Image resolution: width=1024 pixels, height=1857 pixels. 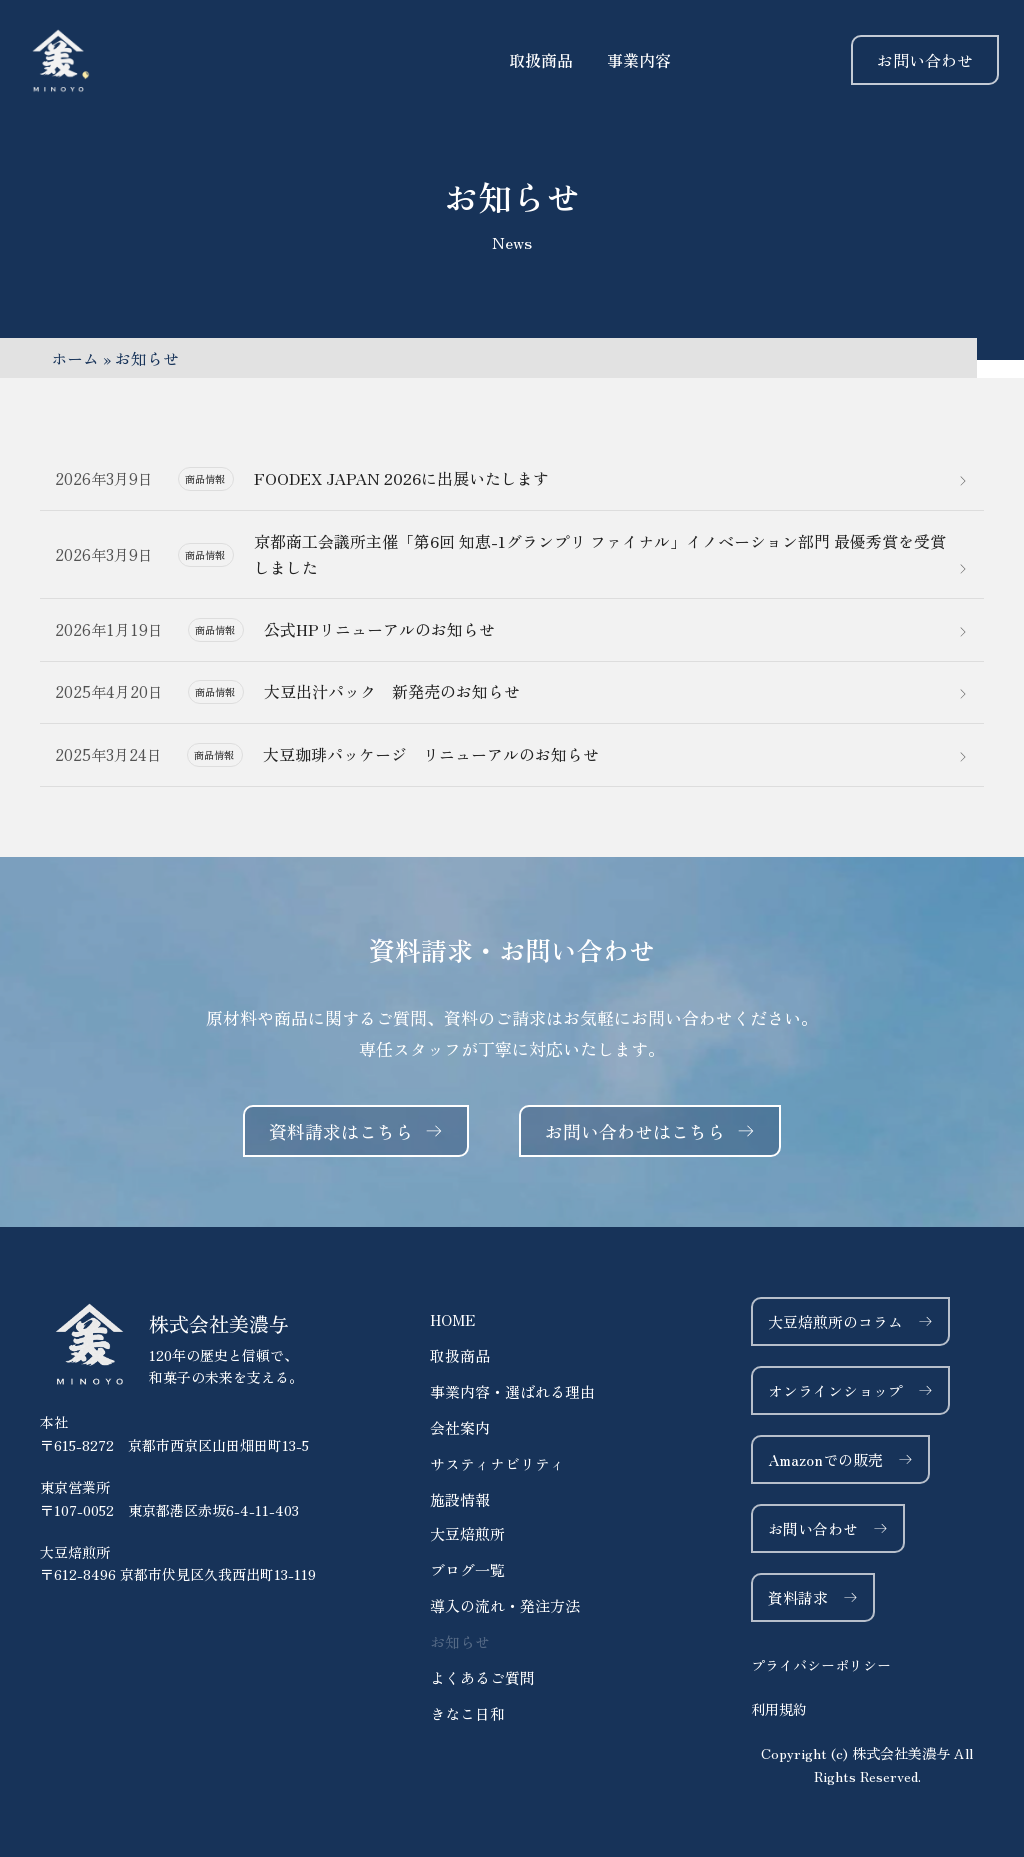 What do you see at coordinates (75, 358) in the screenshot?
I see `ホーム` at bounding box center [75, 358].